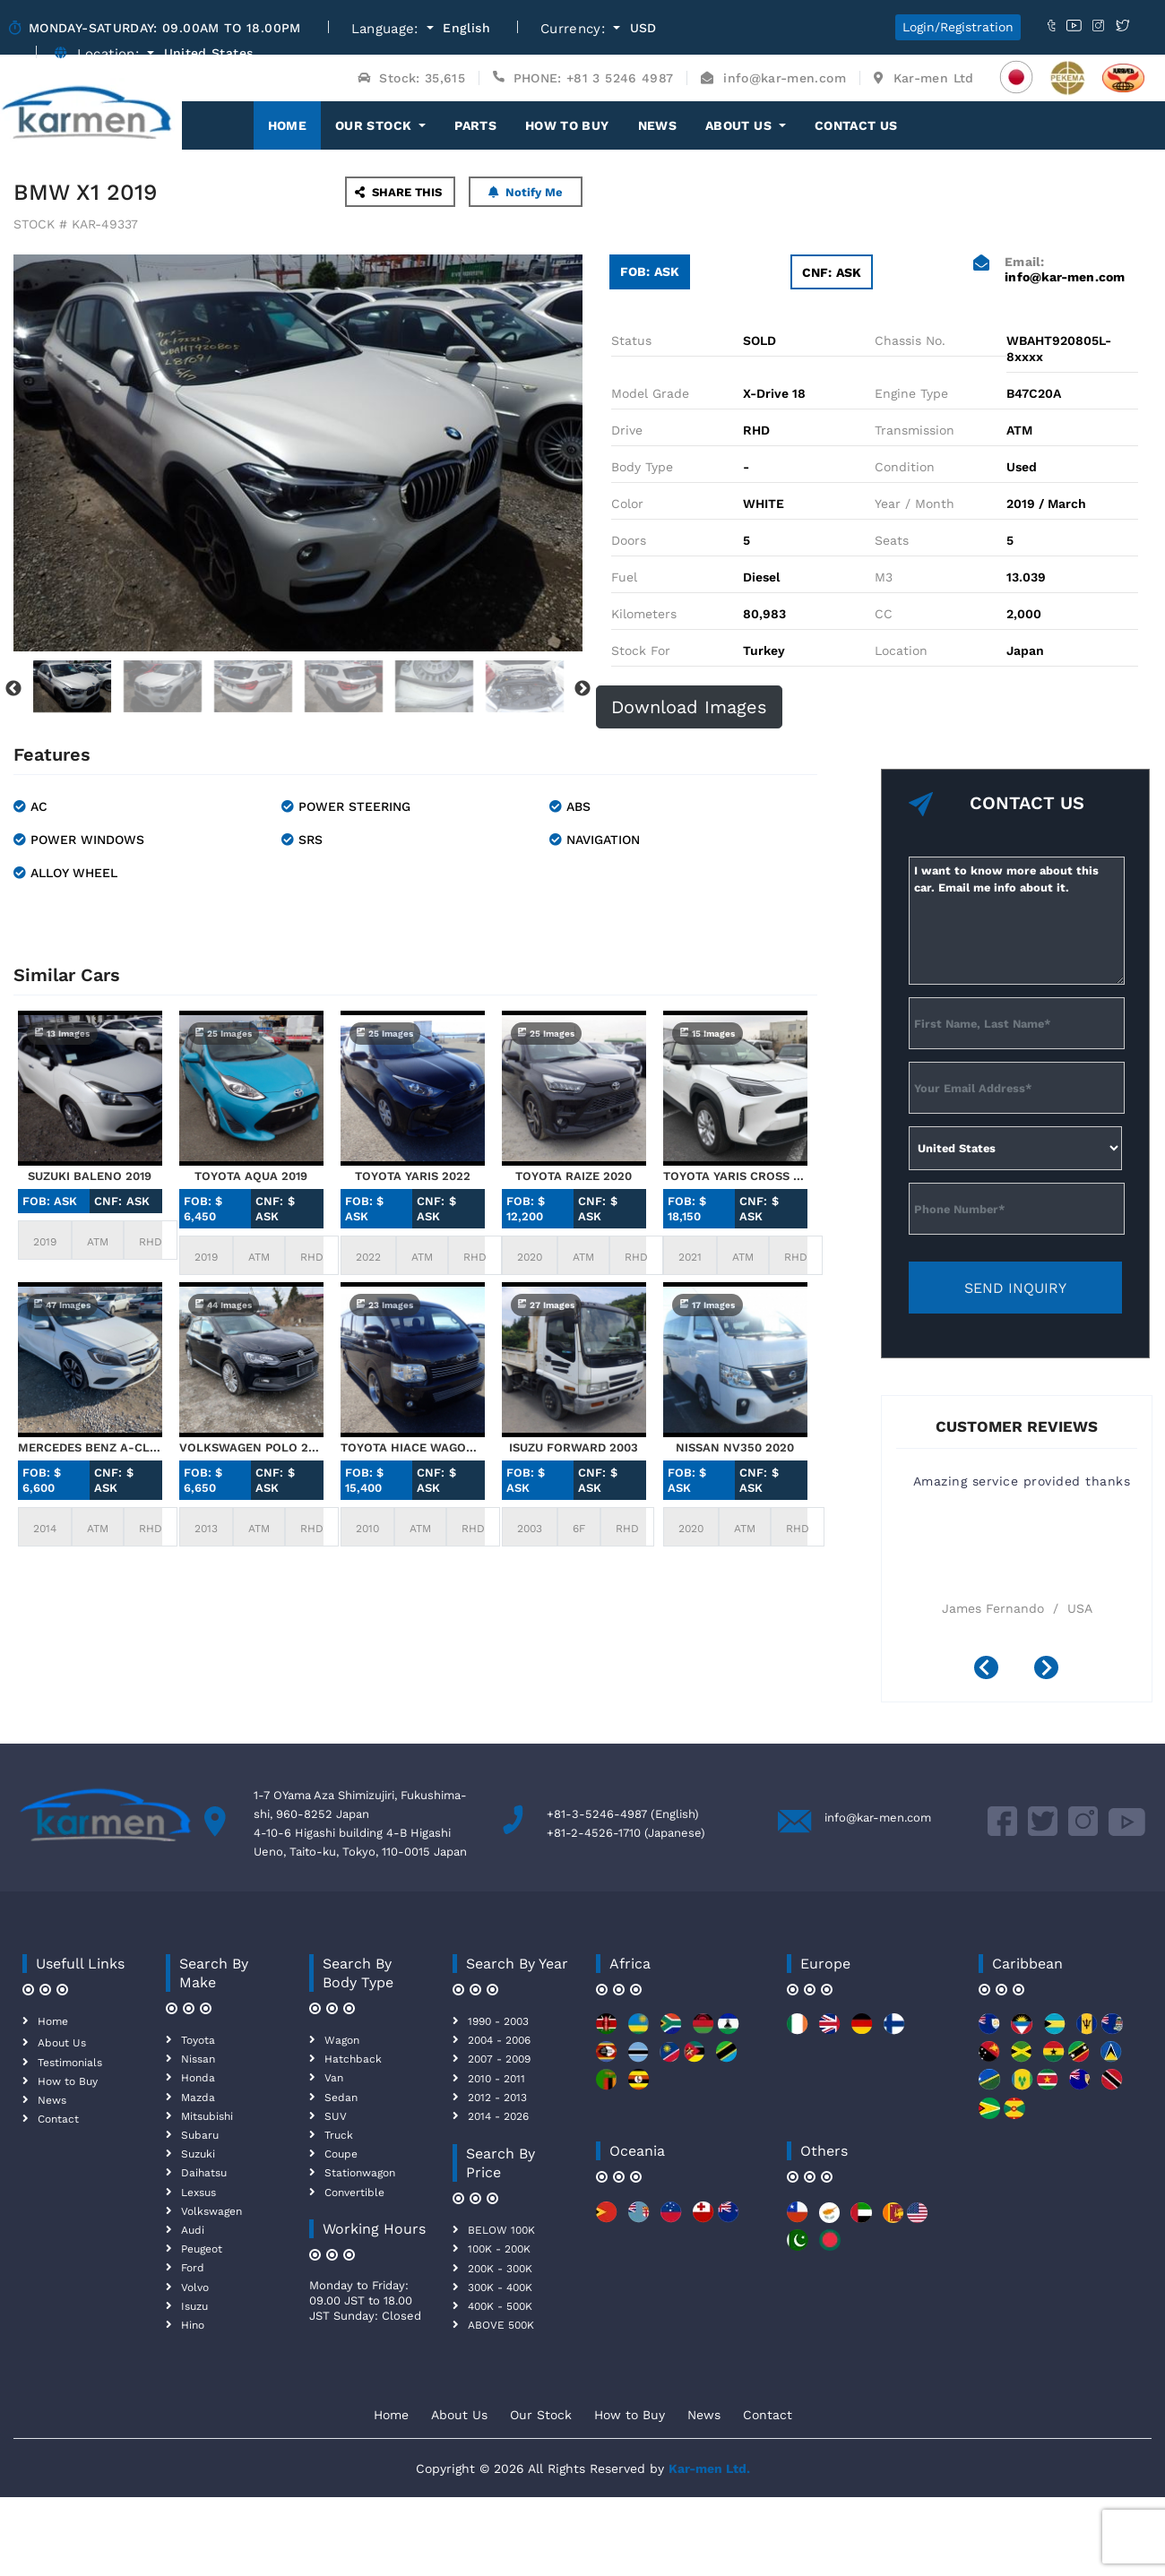 The width and height of the screenshot is (1165, 2576). Describe the element at coordinates (914, 430) in the screenshot. I see `Transmission` at that location.